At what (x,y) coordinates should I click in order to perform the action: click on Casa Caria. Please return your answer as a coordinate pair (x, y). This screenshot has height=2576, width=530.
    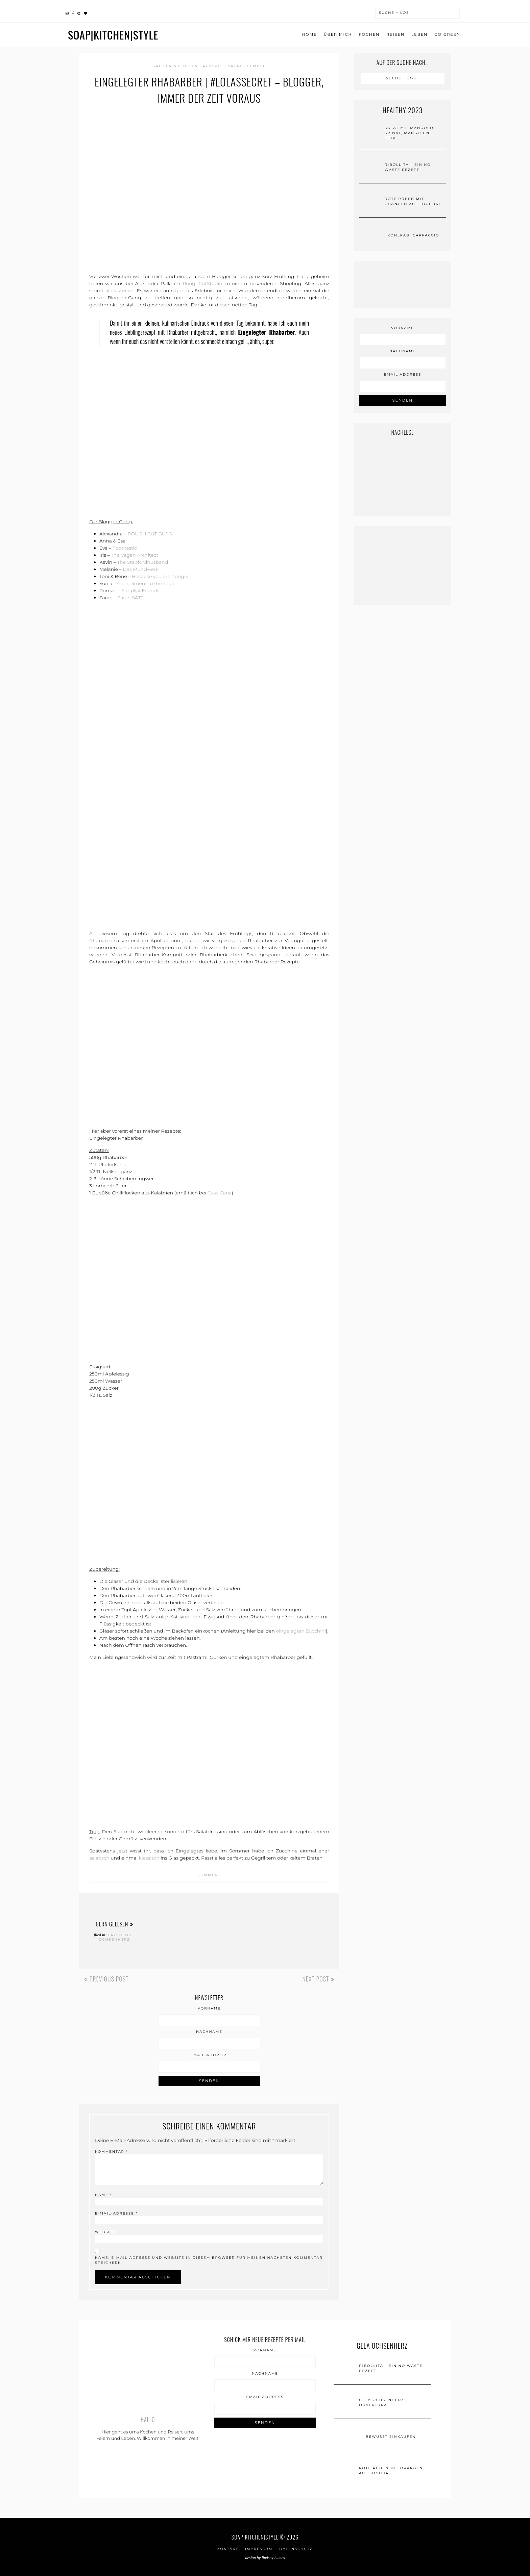
    Looking at the image, I should click on (220, 1193).